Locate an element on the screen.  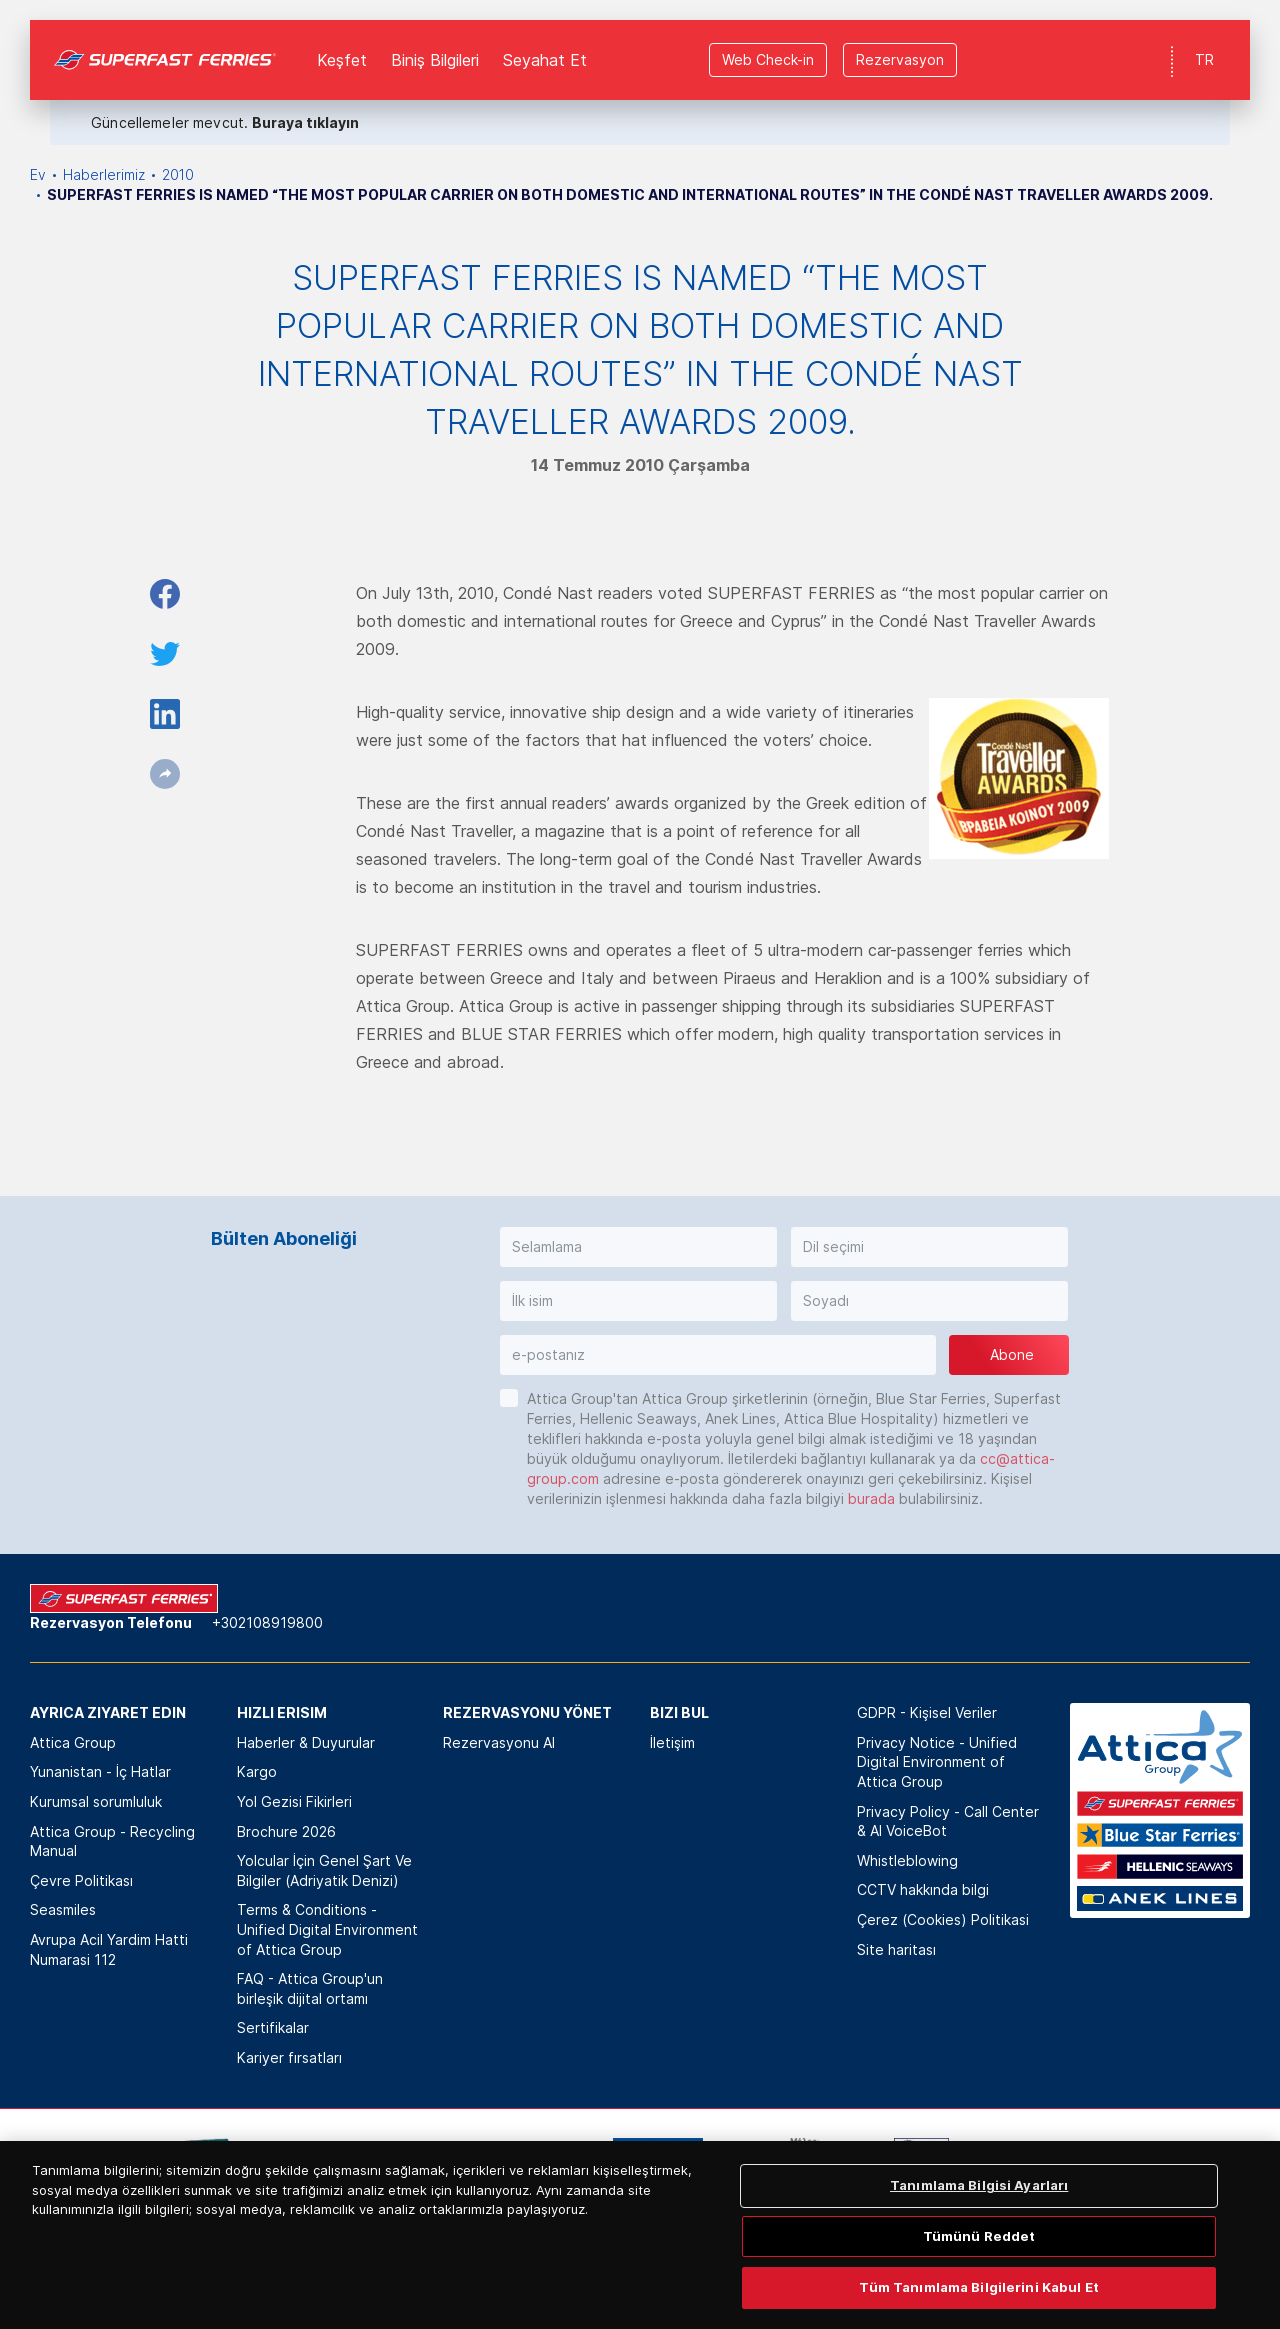
Haberler & Duyurular is located at coordinates (306, 1742).